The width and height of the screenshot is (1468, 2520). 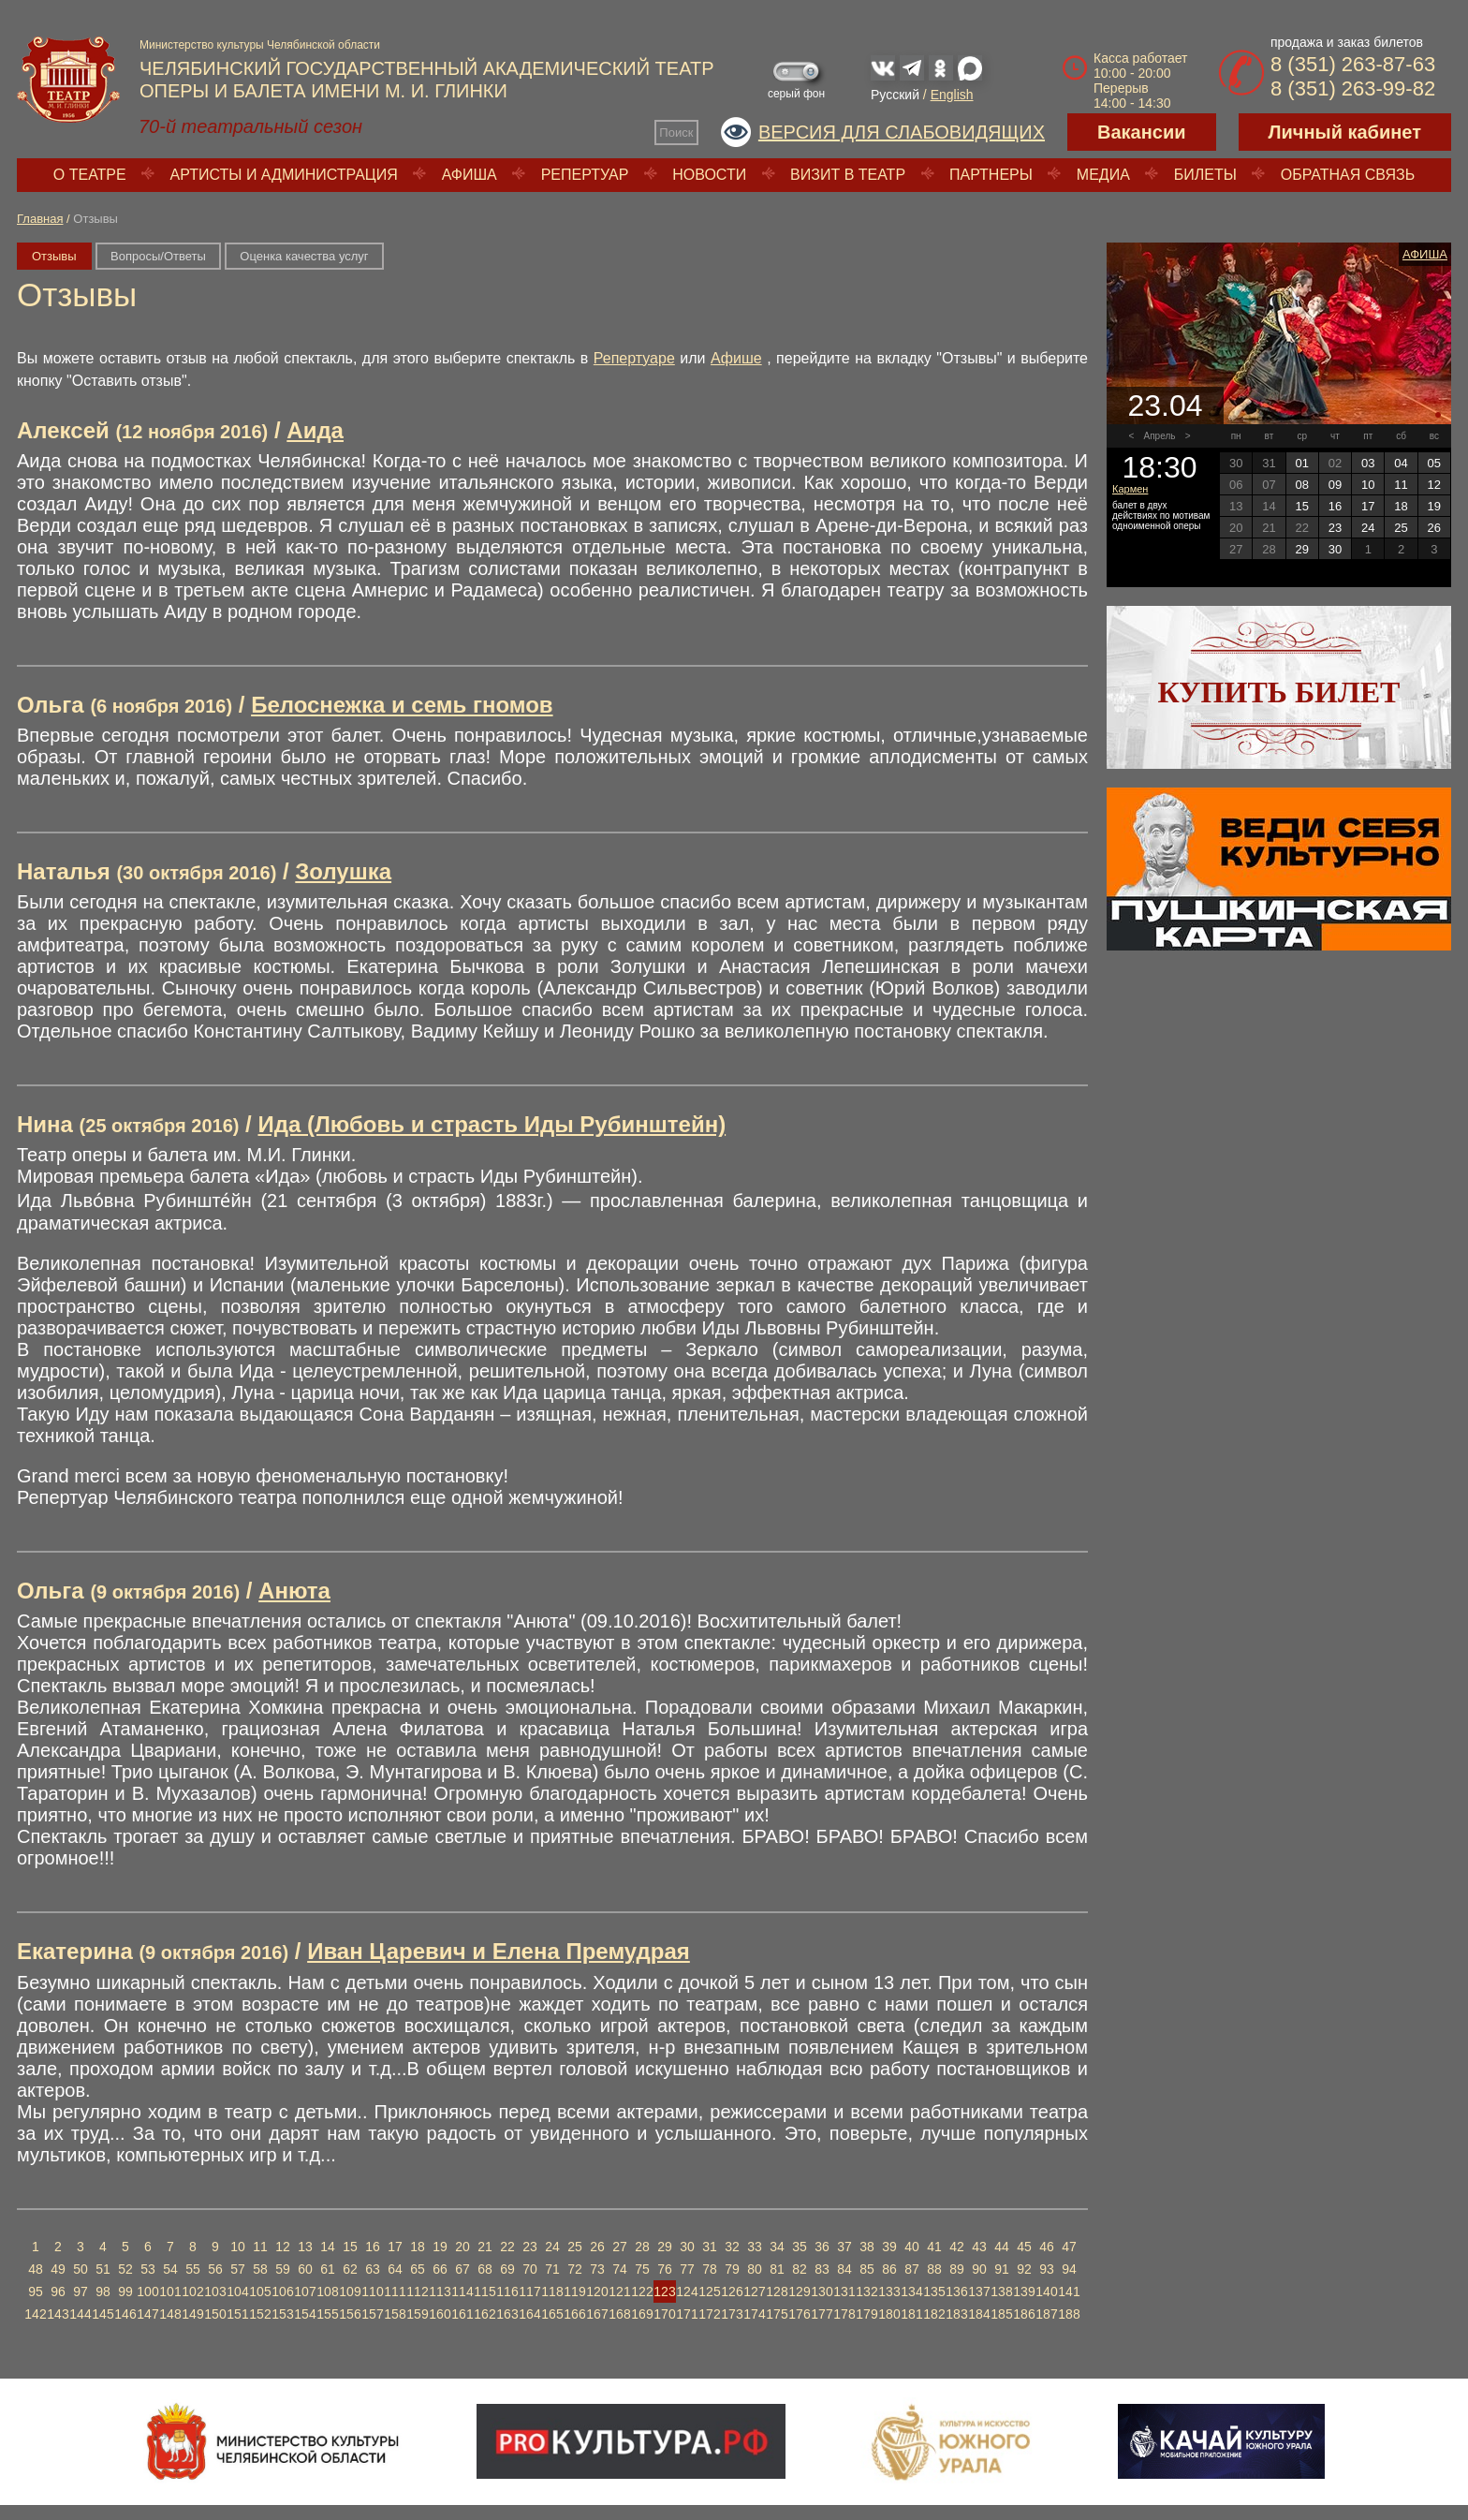 What do you see at coordinates (1024, 2291) in the screenshot?
I see `139` at bounding box center [1024, 2291].